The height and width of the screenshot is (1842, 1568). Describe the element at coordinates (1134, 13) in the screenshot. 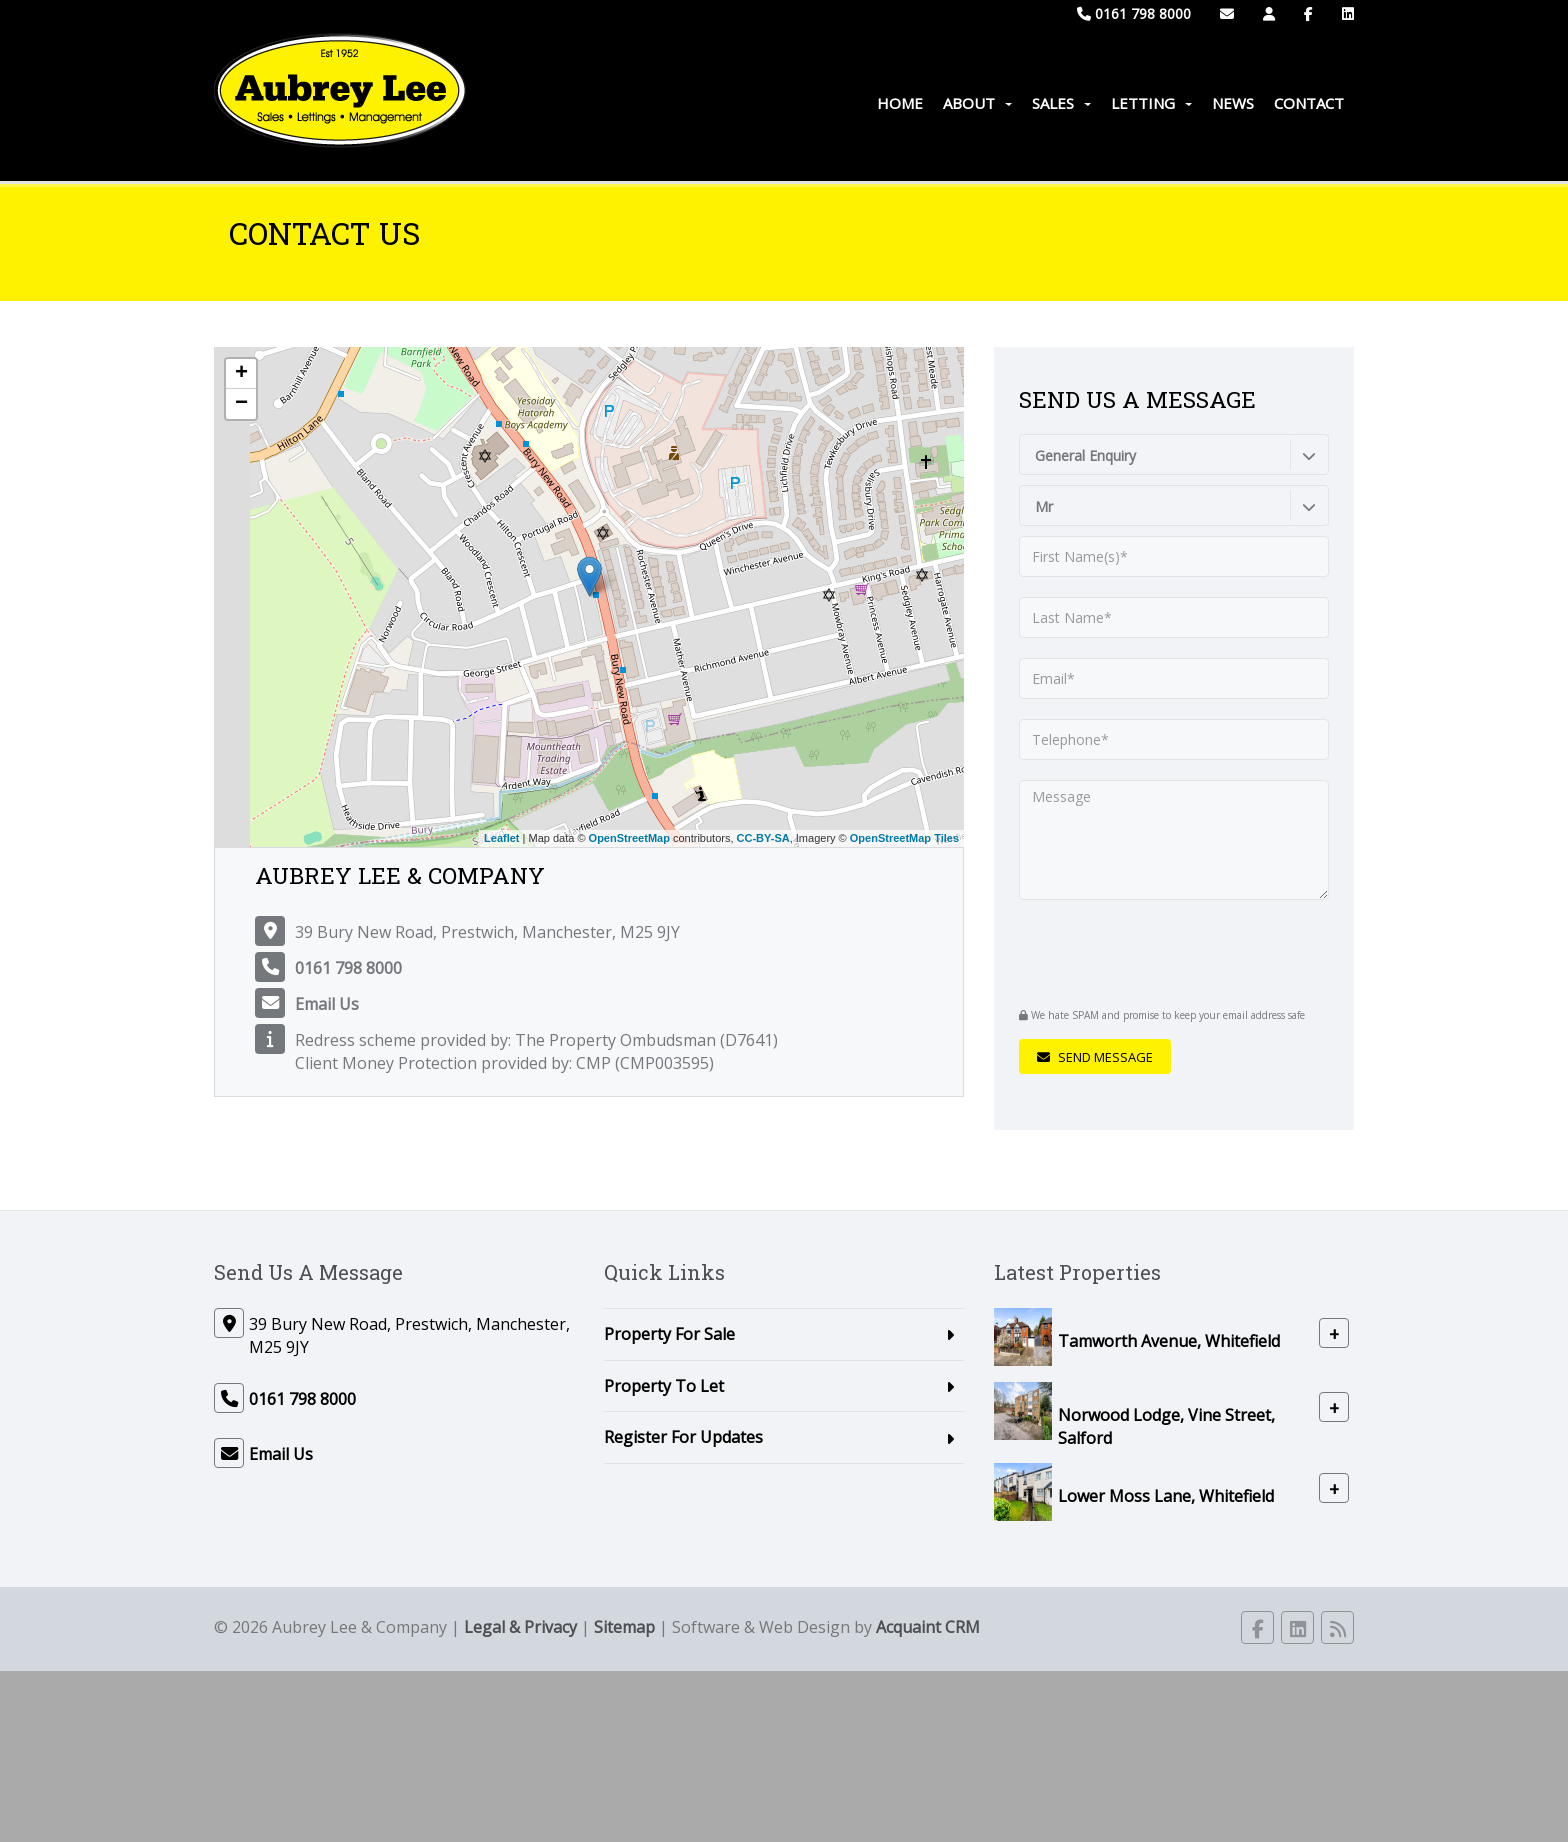

I see `0161 798 8000` at that location.